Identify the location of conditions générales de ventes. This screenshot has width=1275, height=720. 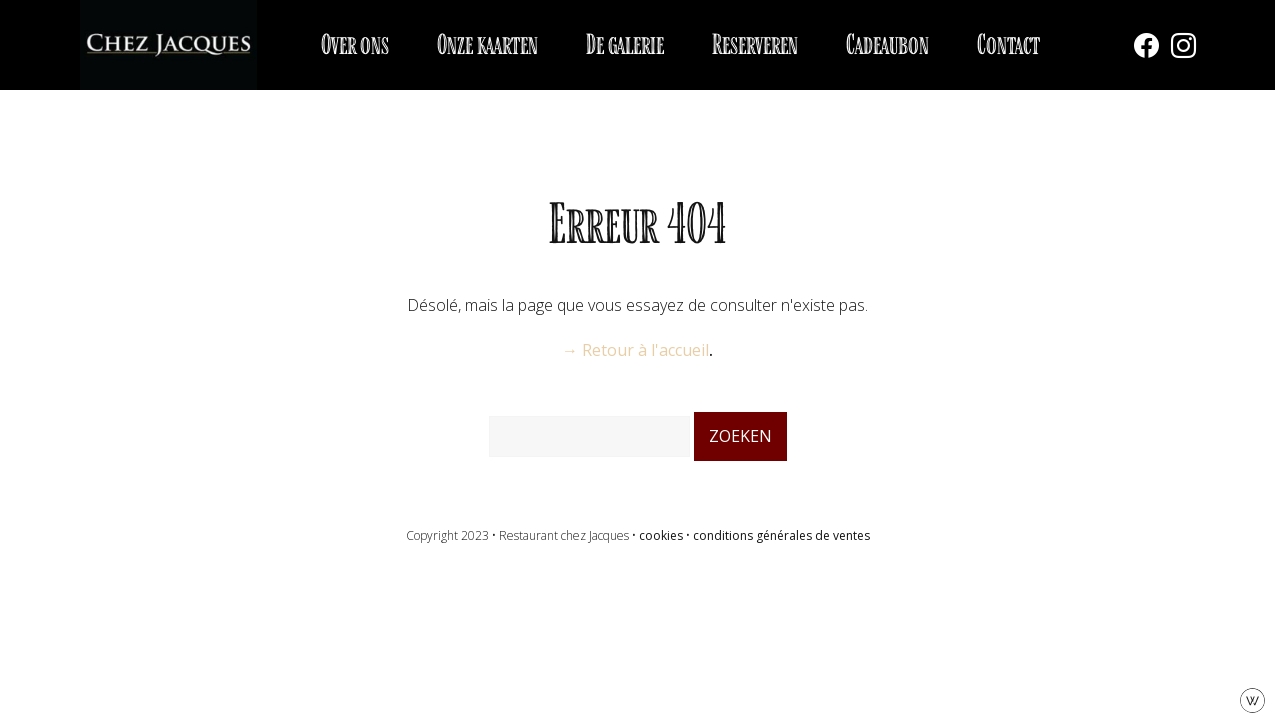
(781, 535).